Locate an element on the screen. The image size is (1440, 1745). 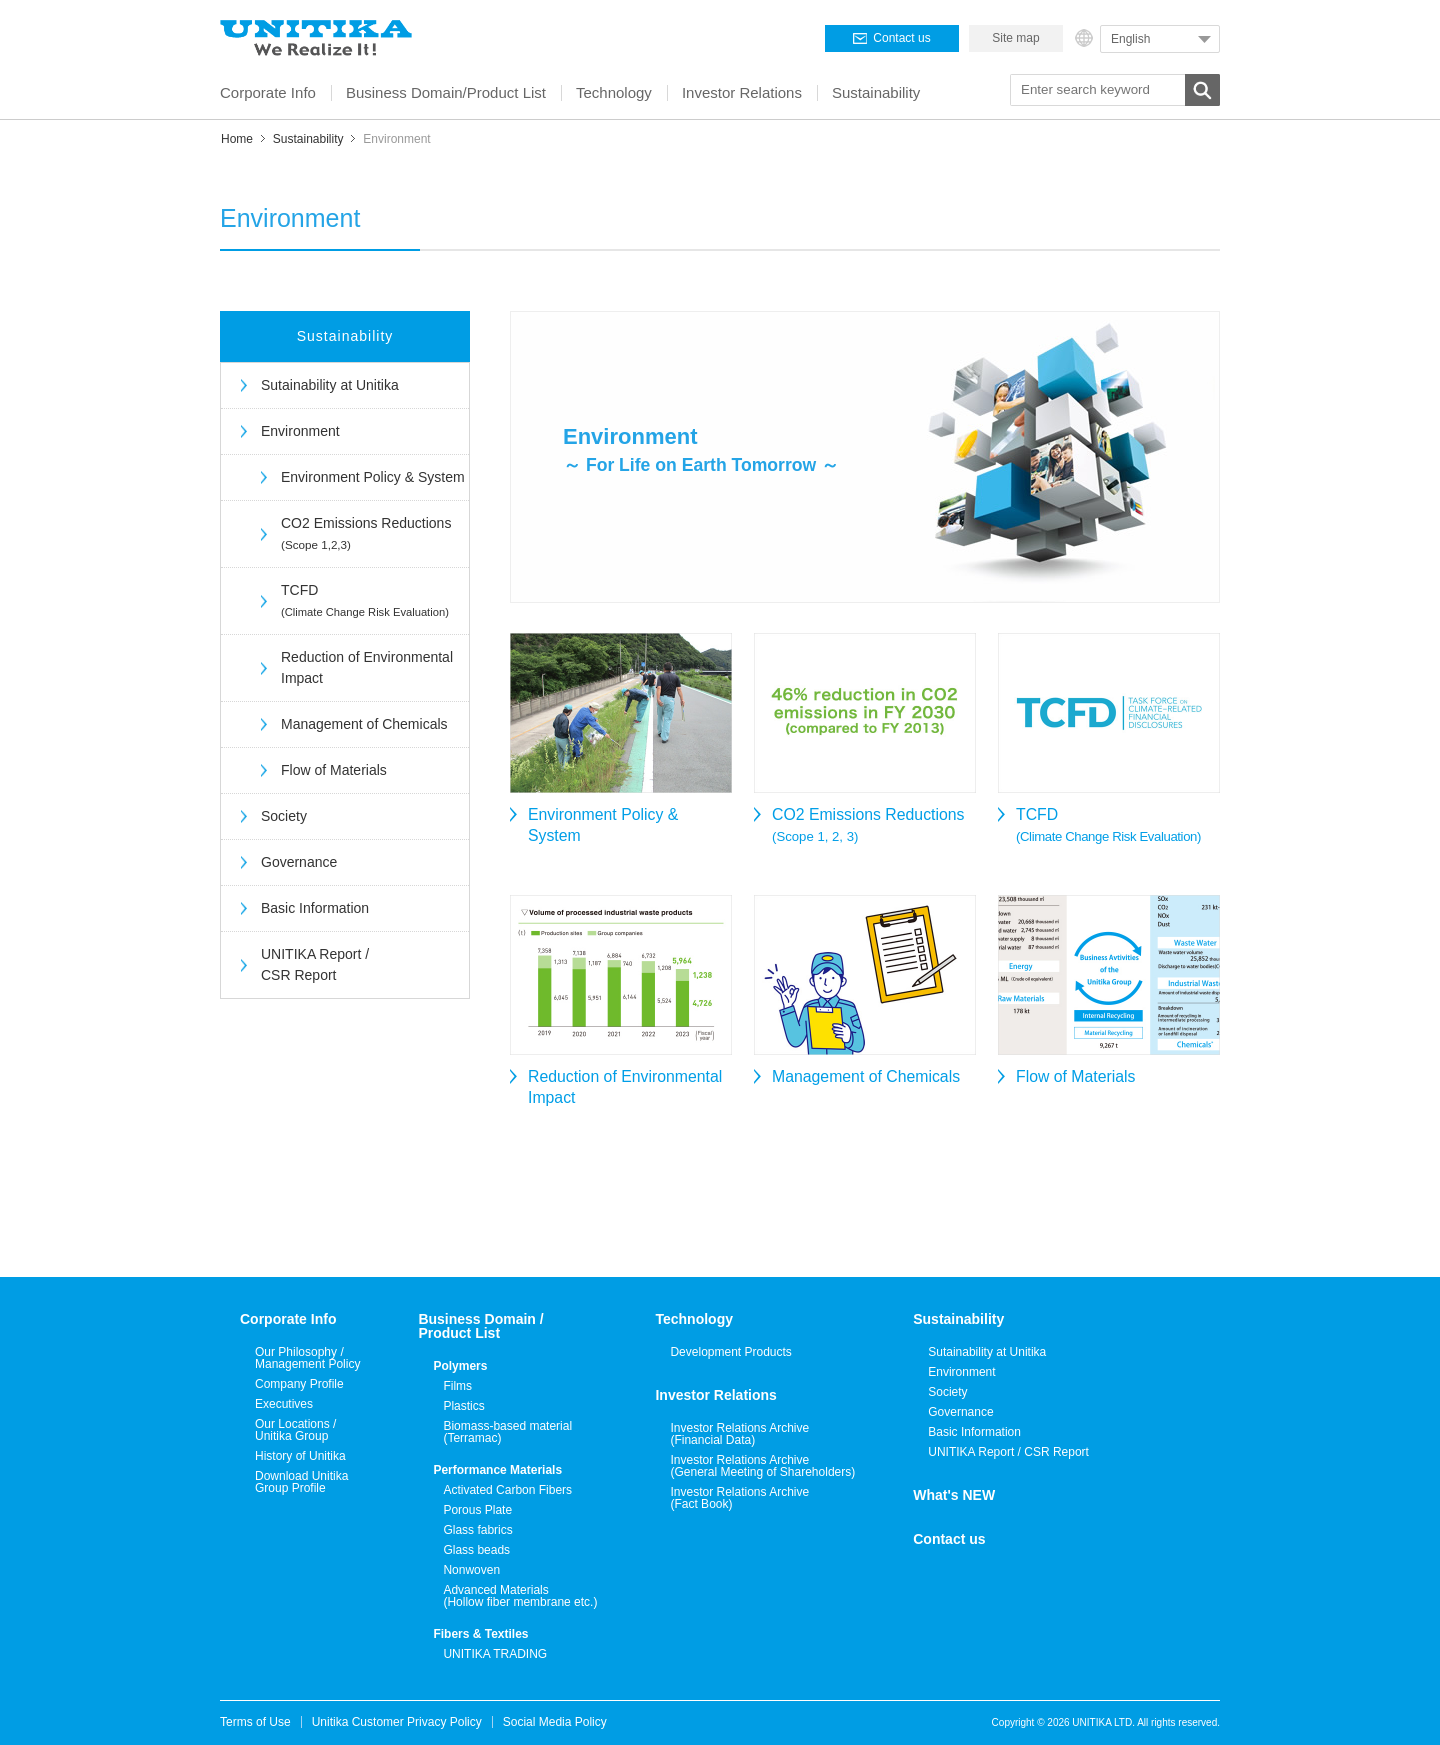
Plastics is located at coordinates (463, 1406).